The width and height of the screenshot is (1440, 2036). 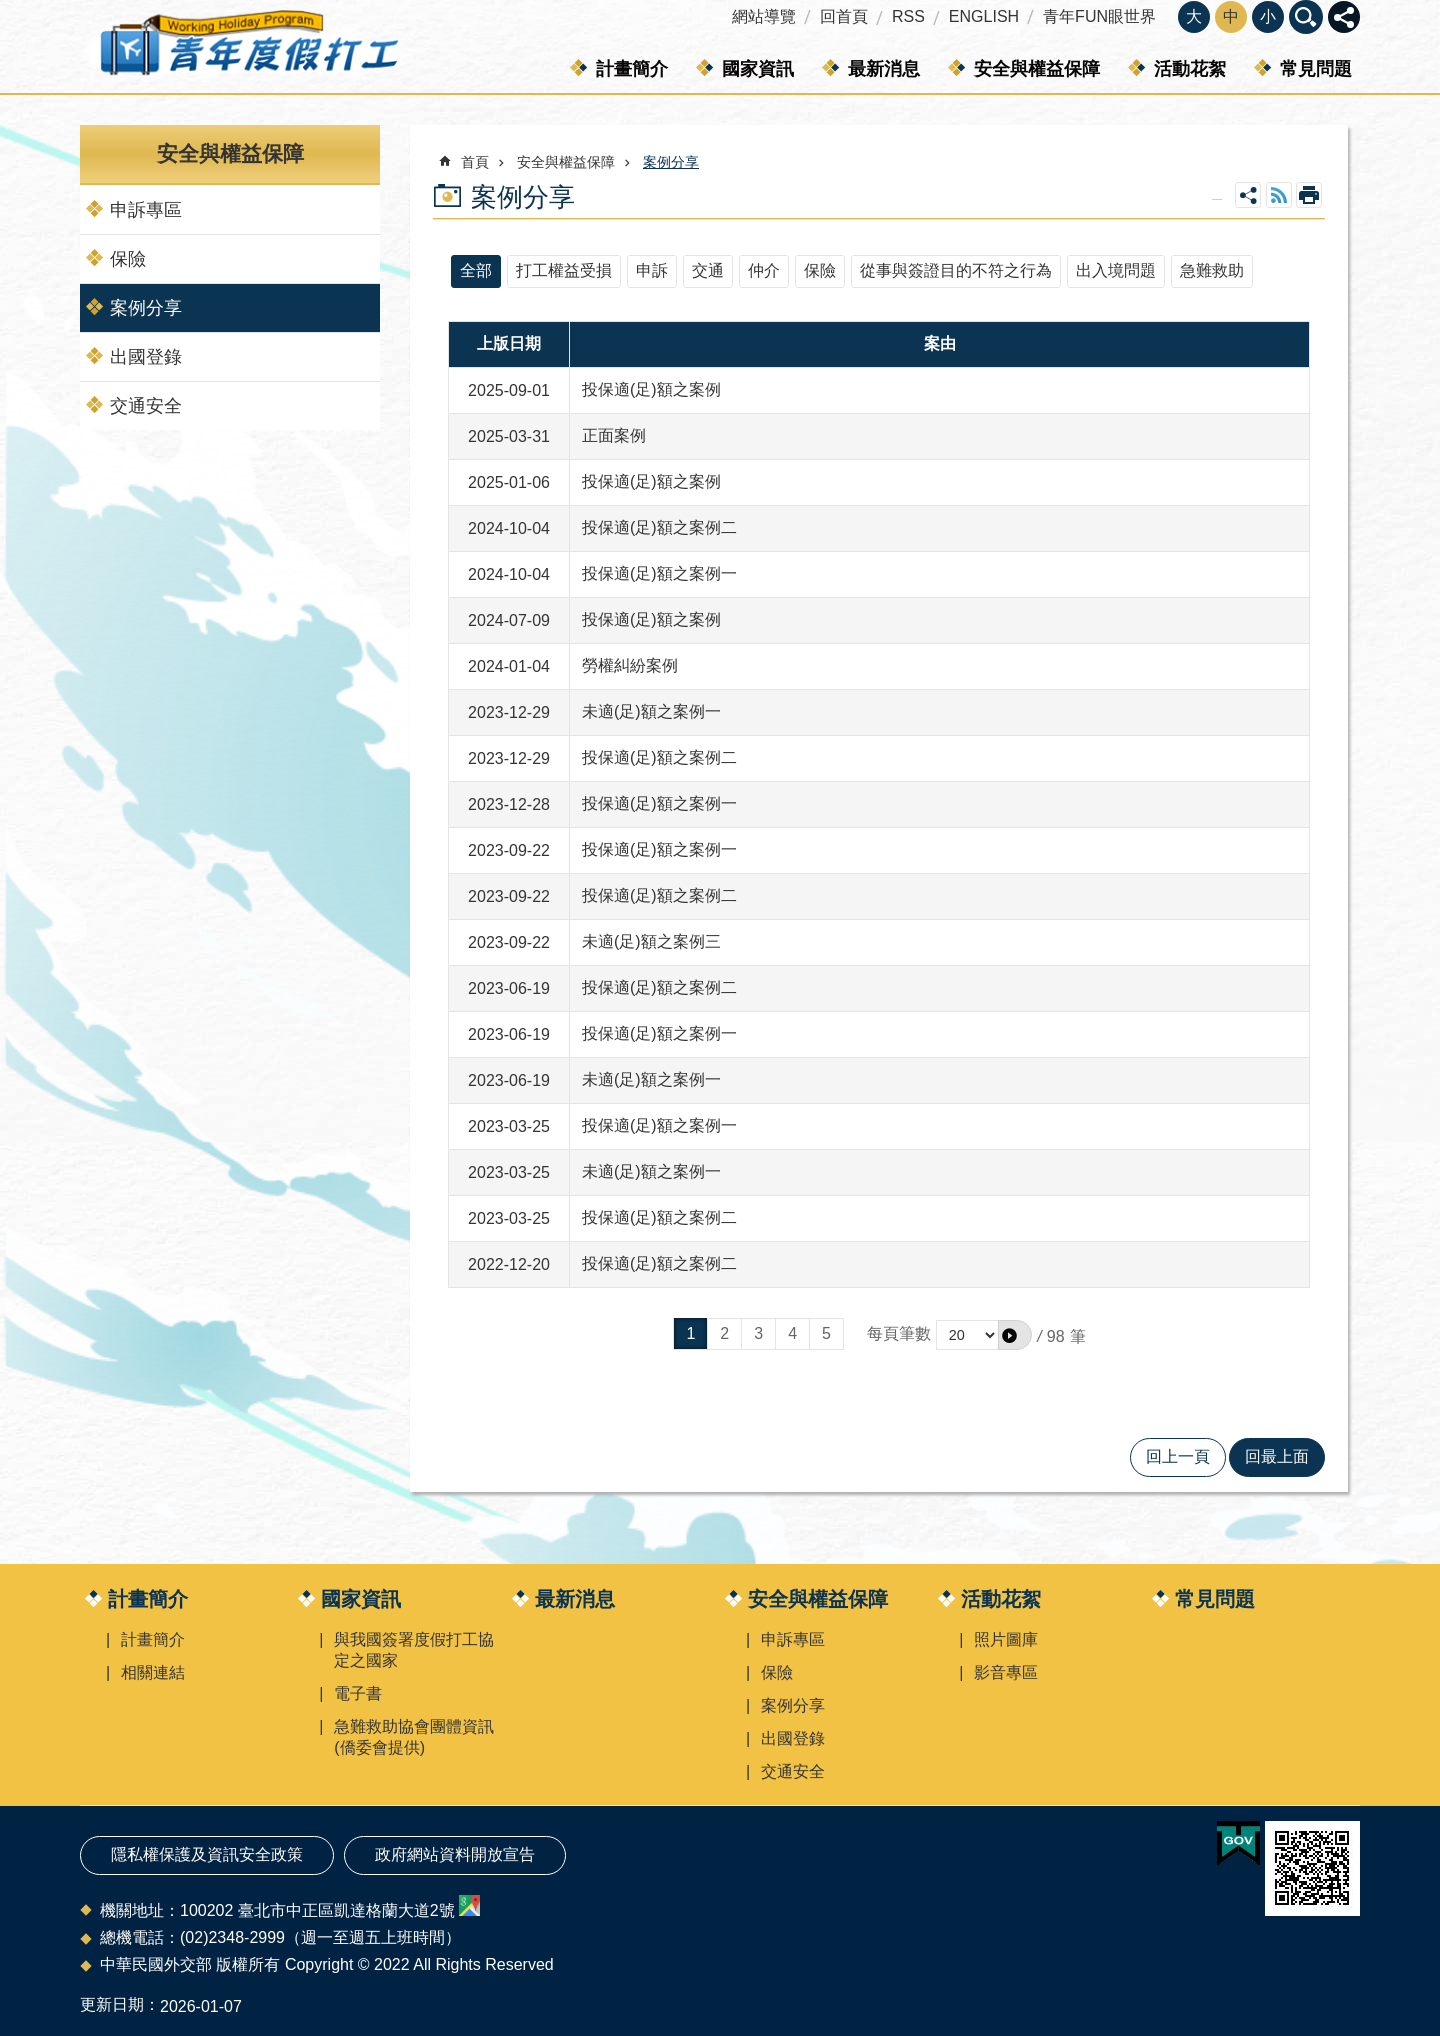 What do you see at coordinates (475, 162) in the screenshot?
I see `首頁` at bounding box center [475, 162].